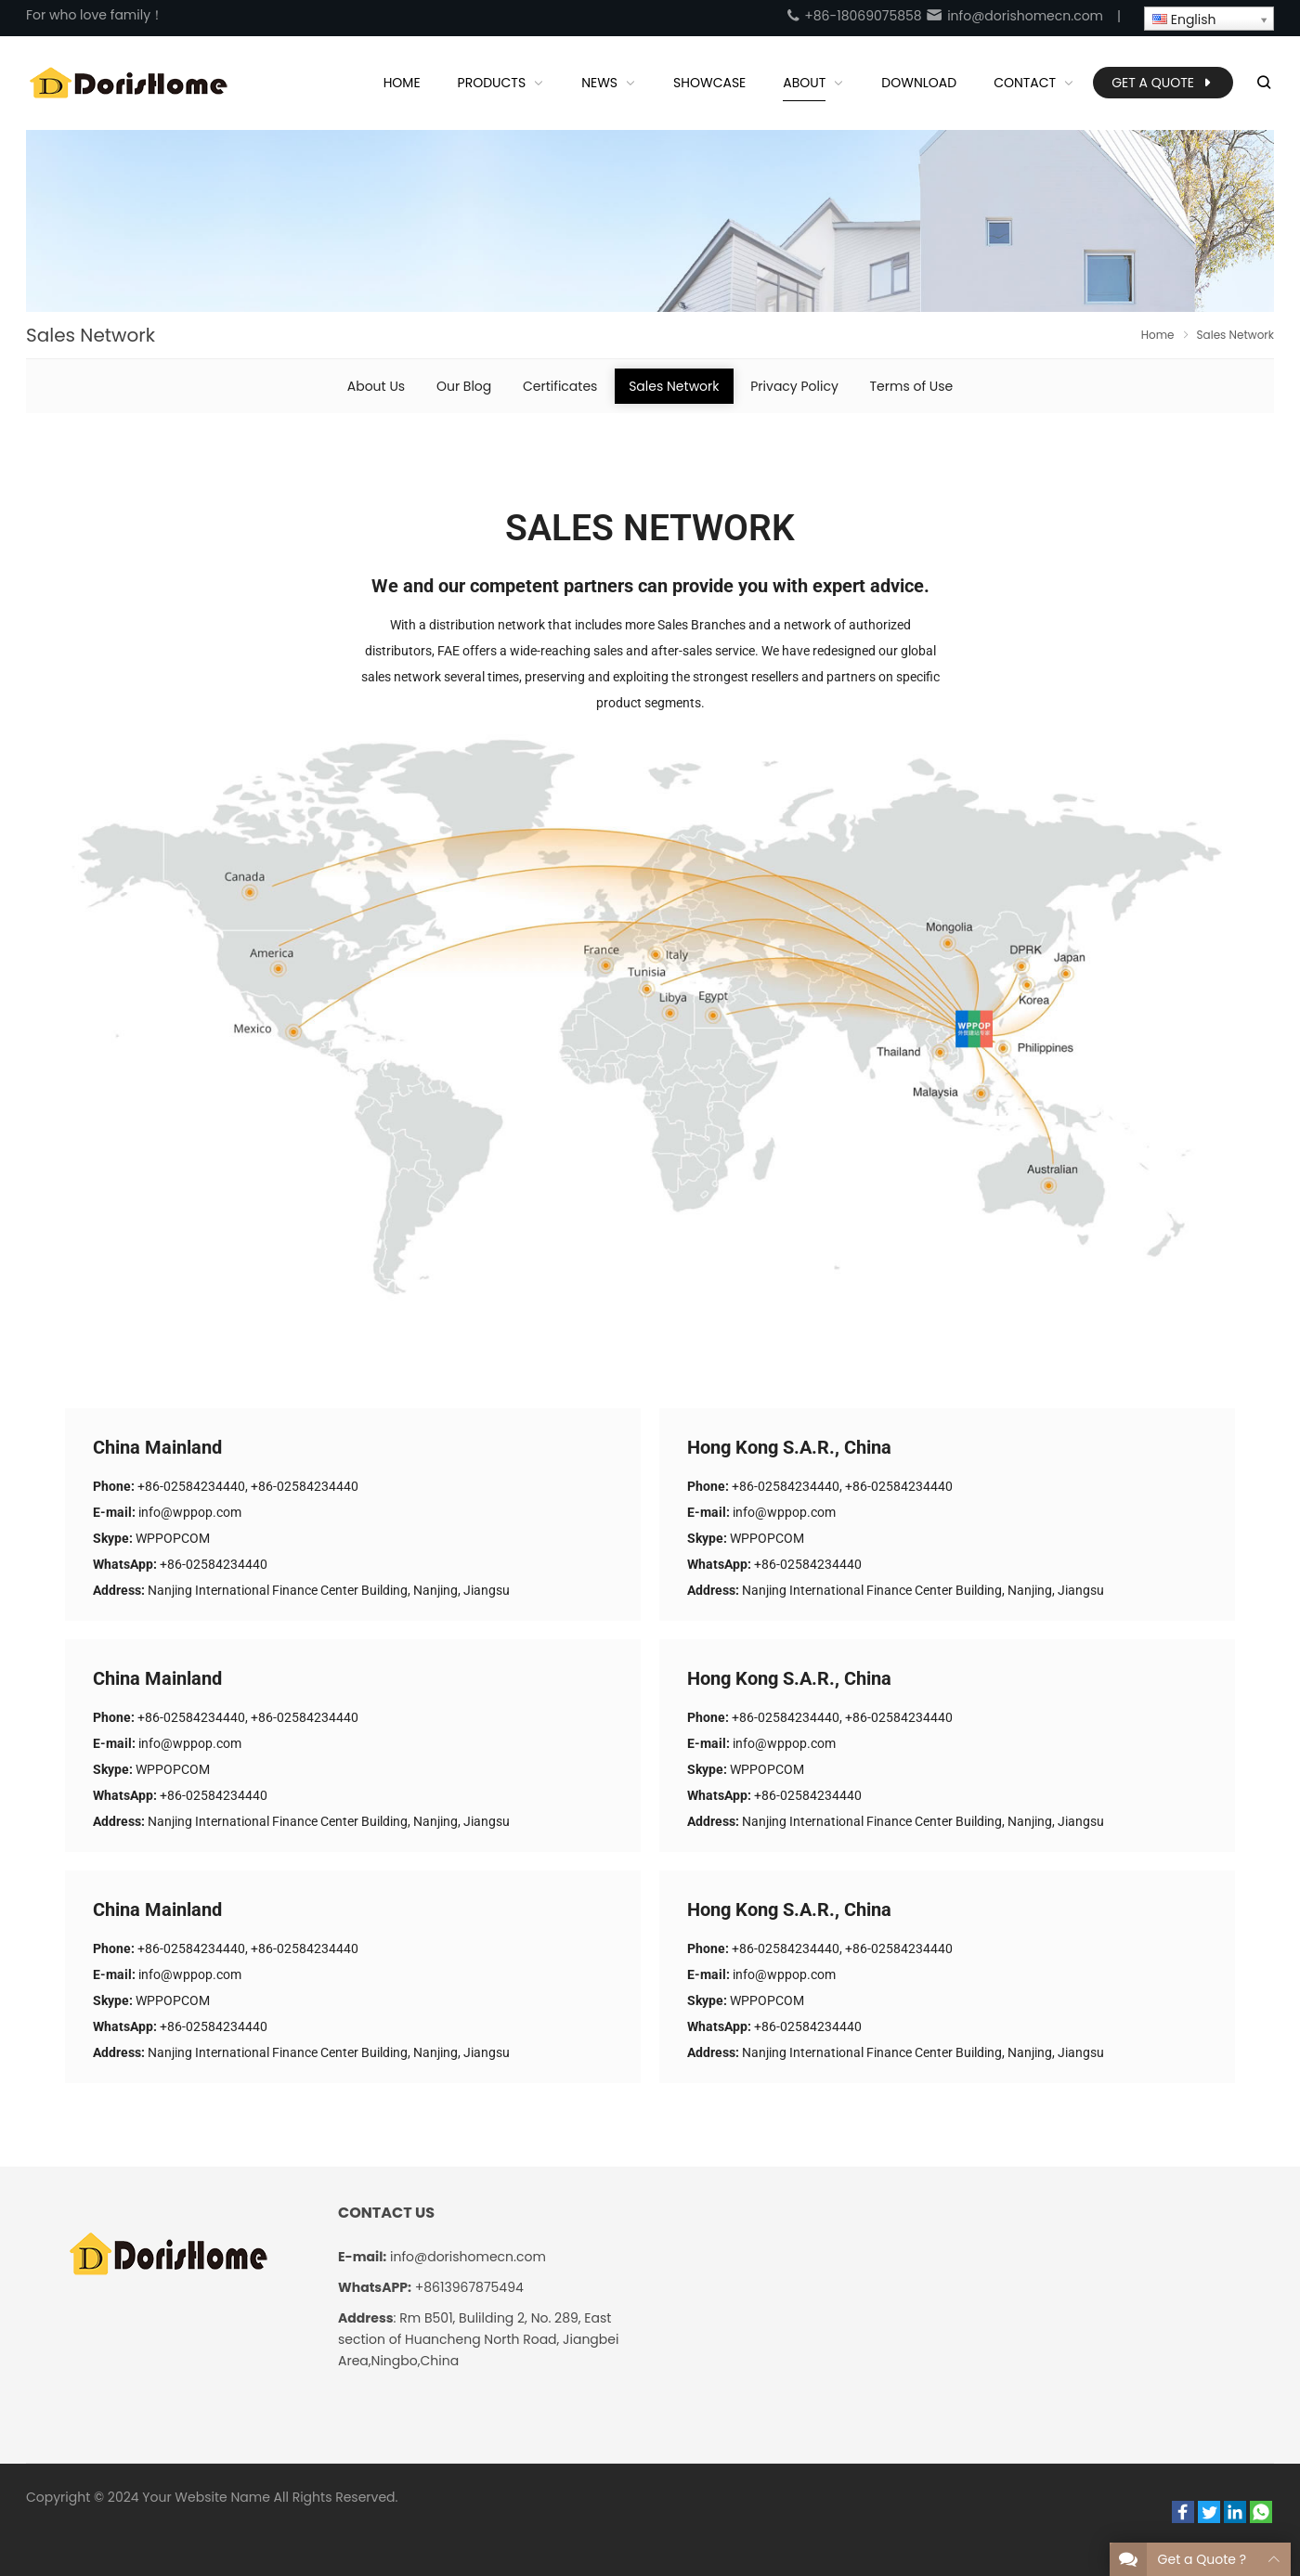  Describe the element at coordinates (1014, 15) in the screenshot. I see `info@dorishomecn.com` at that location.